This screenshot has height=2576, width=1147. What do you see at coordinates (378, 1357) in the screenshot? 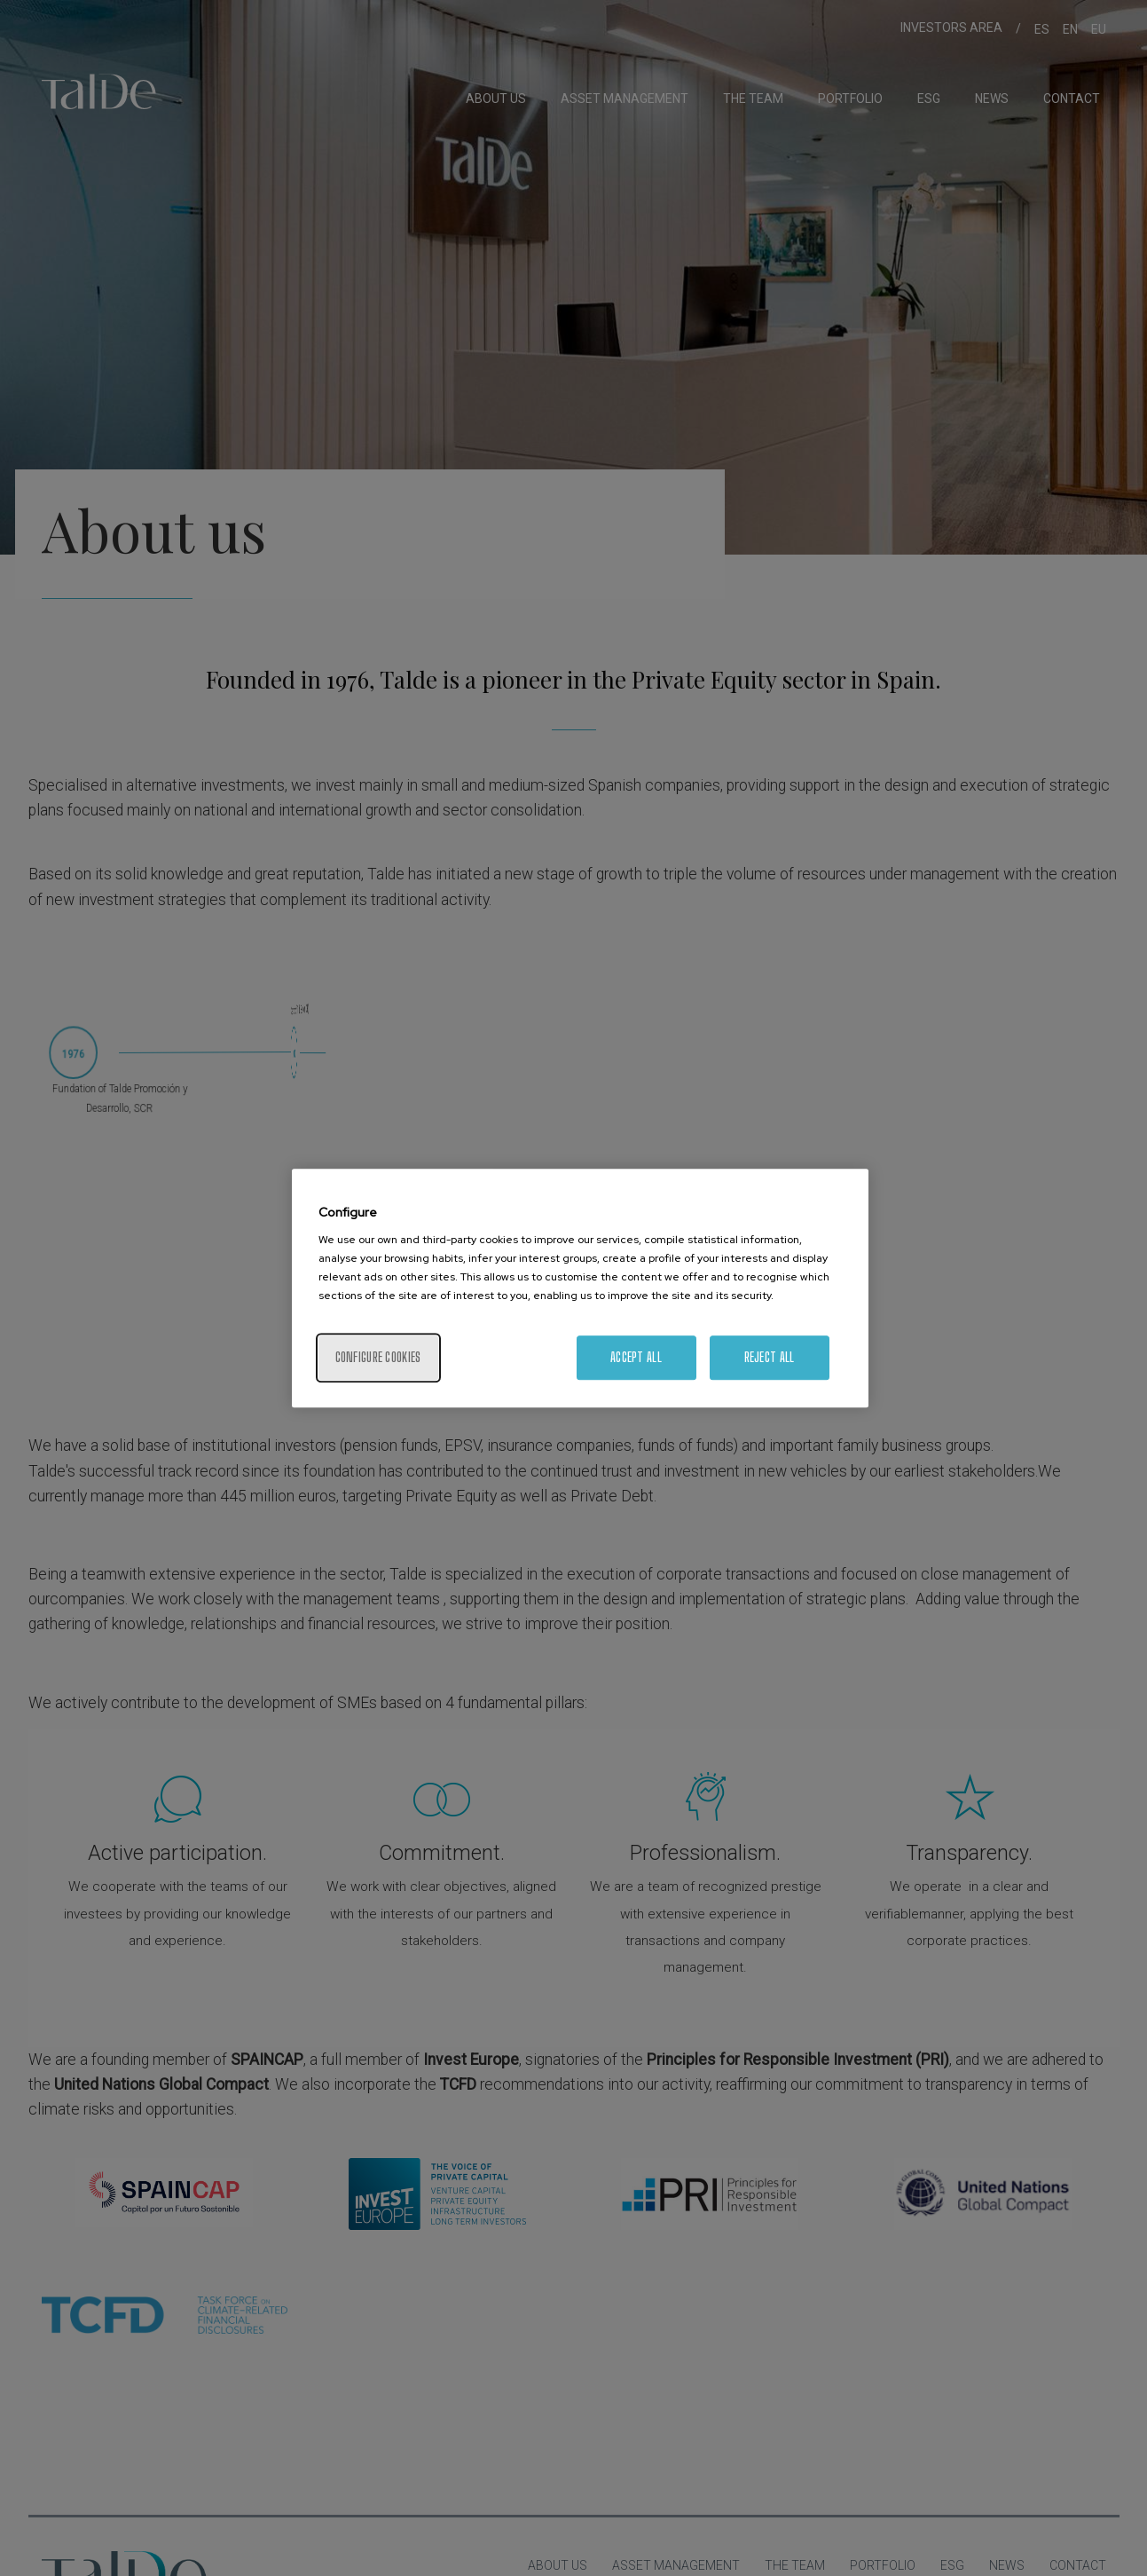
I see `Configure cookies [Configure cookies, Opens the preference center dialog]` at bounding box center [378, 1357].